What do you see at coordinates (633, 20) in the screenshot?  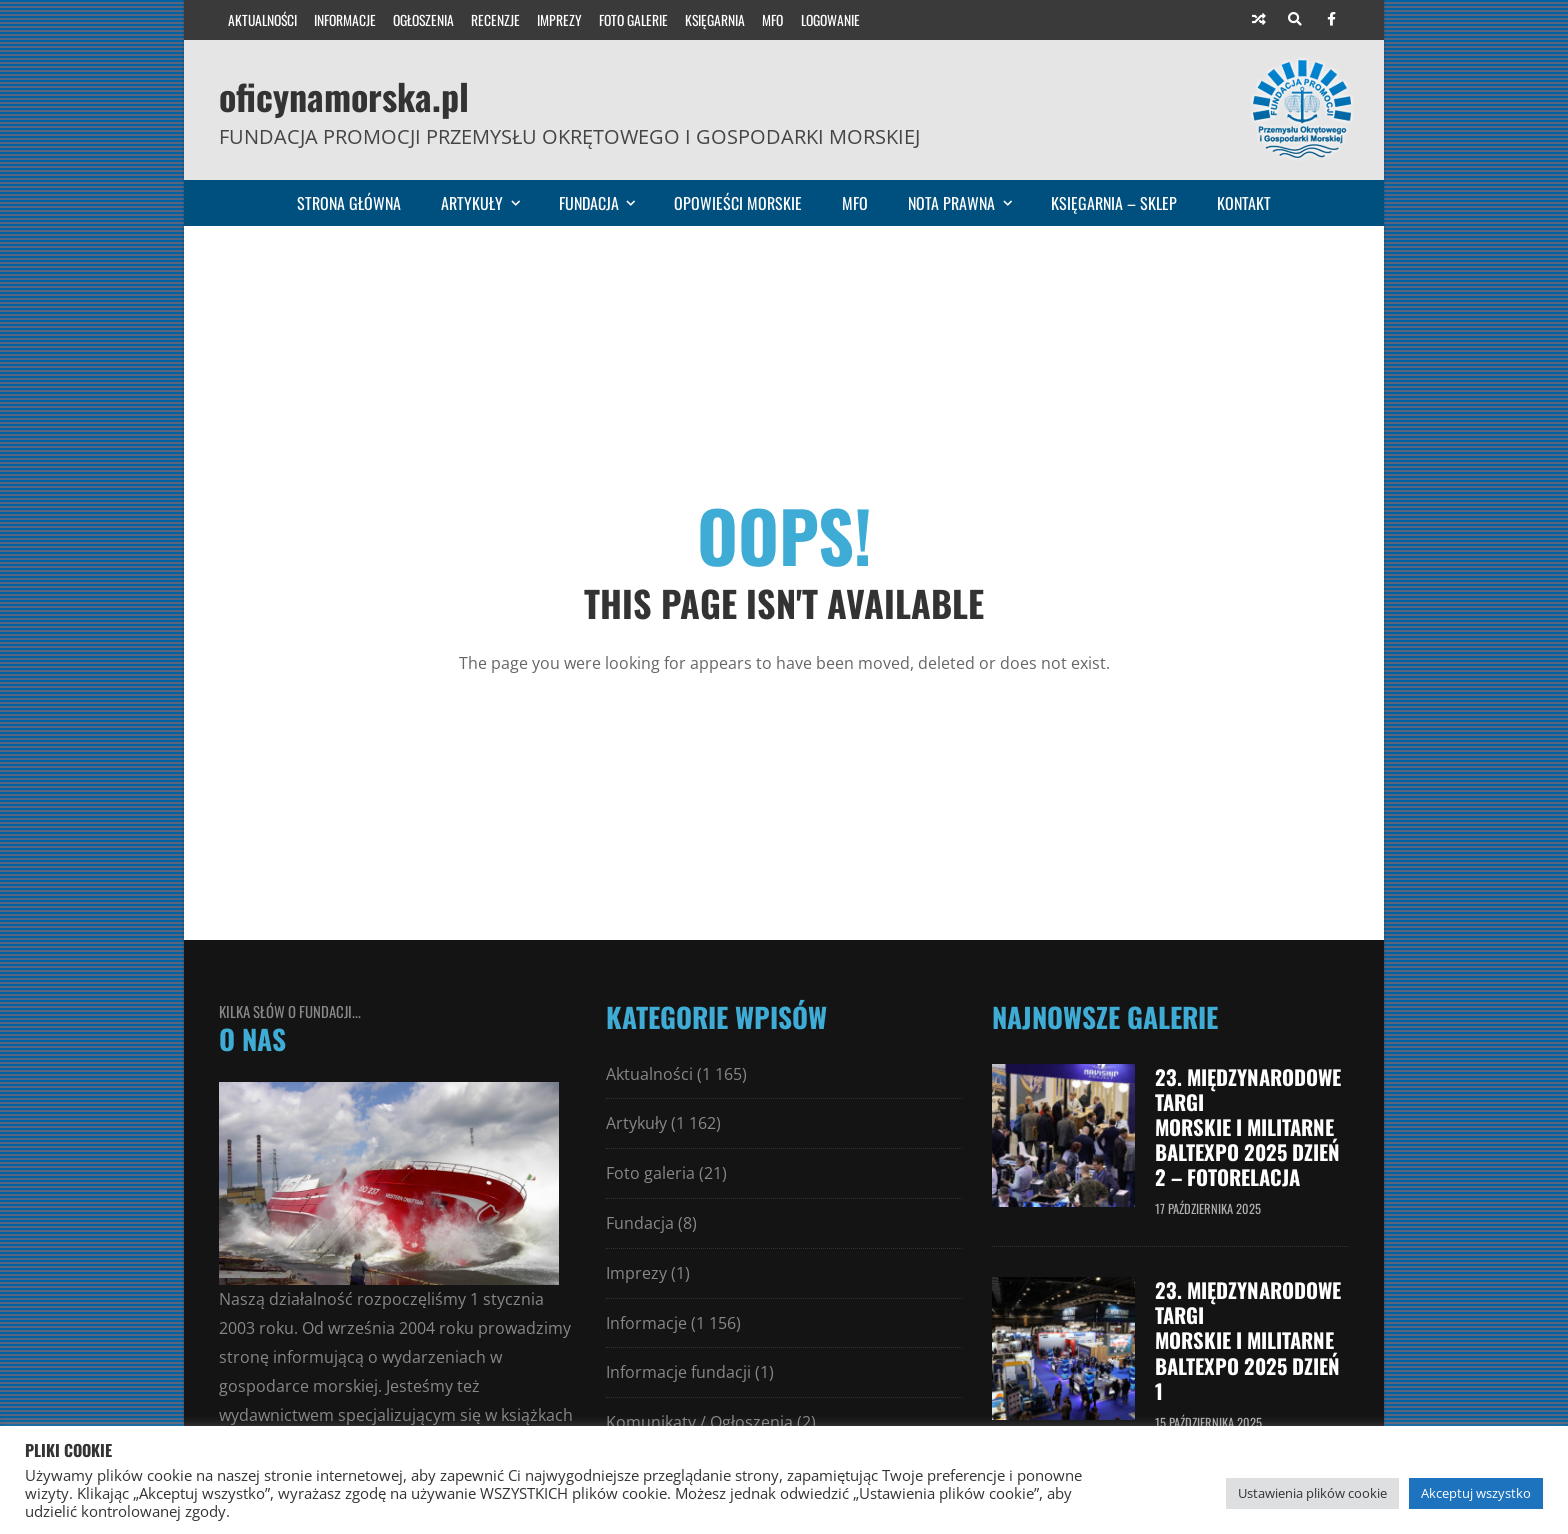 I see `Foto galerie` at bounding box center [633, 20].